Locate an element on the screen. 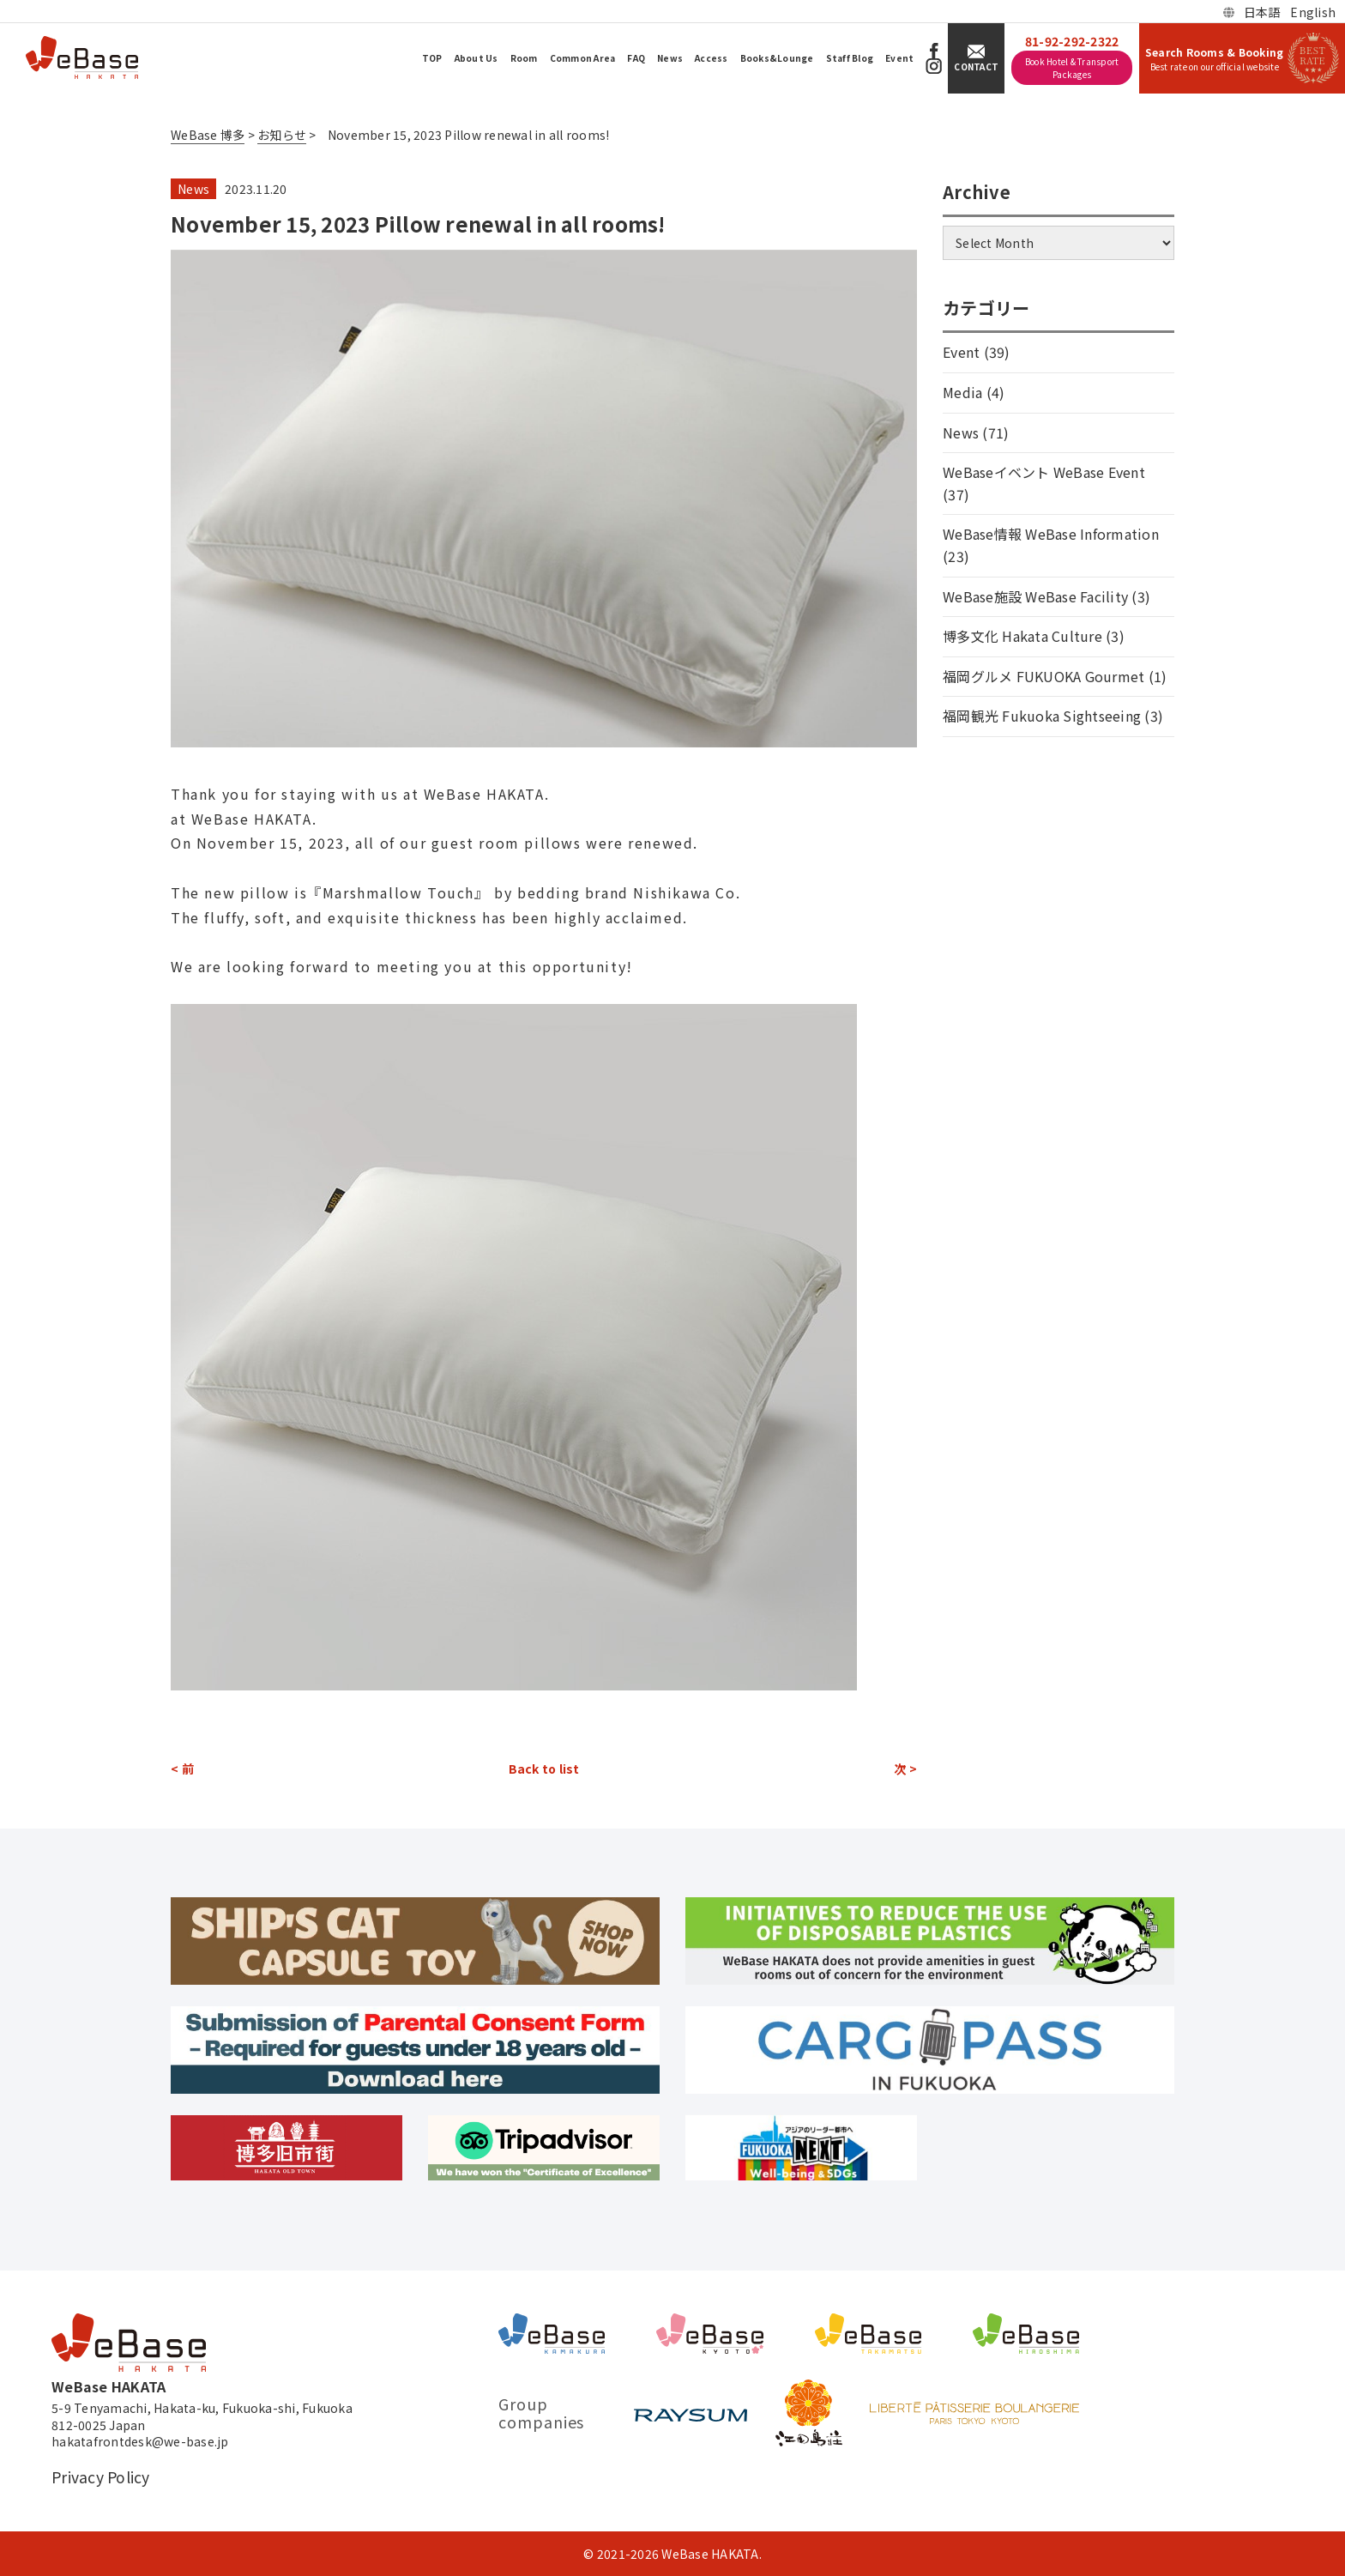 This screenshot has height=2576, width=1345. hakatafrontdesk@we-base.jp is located at coordinates (140, 2442).